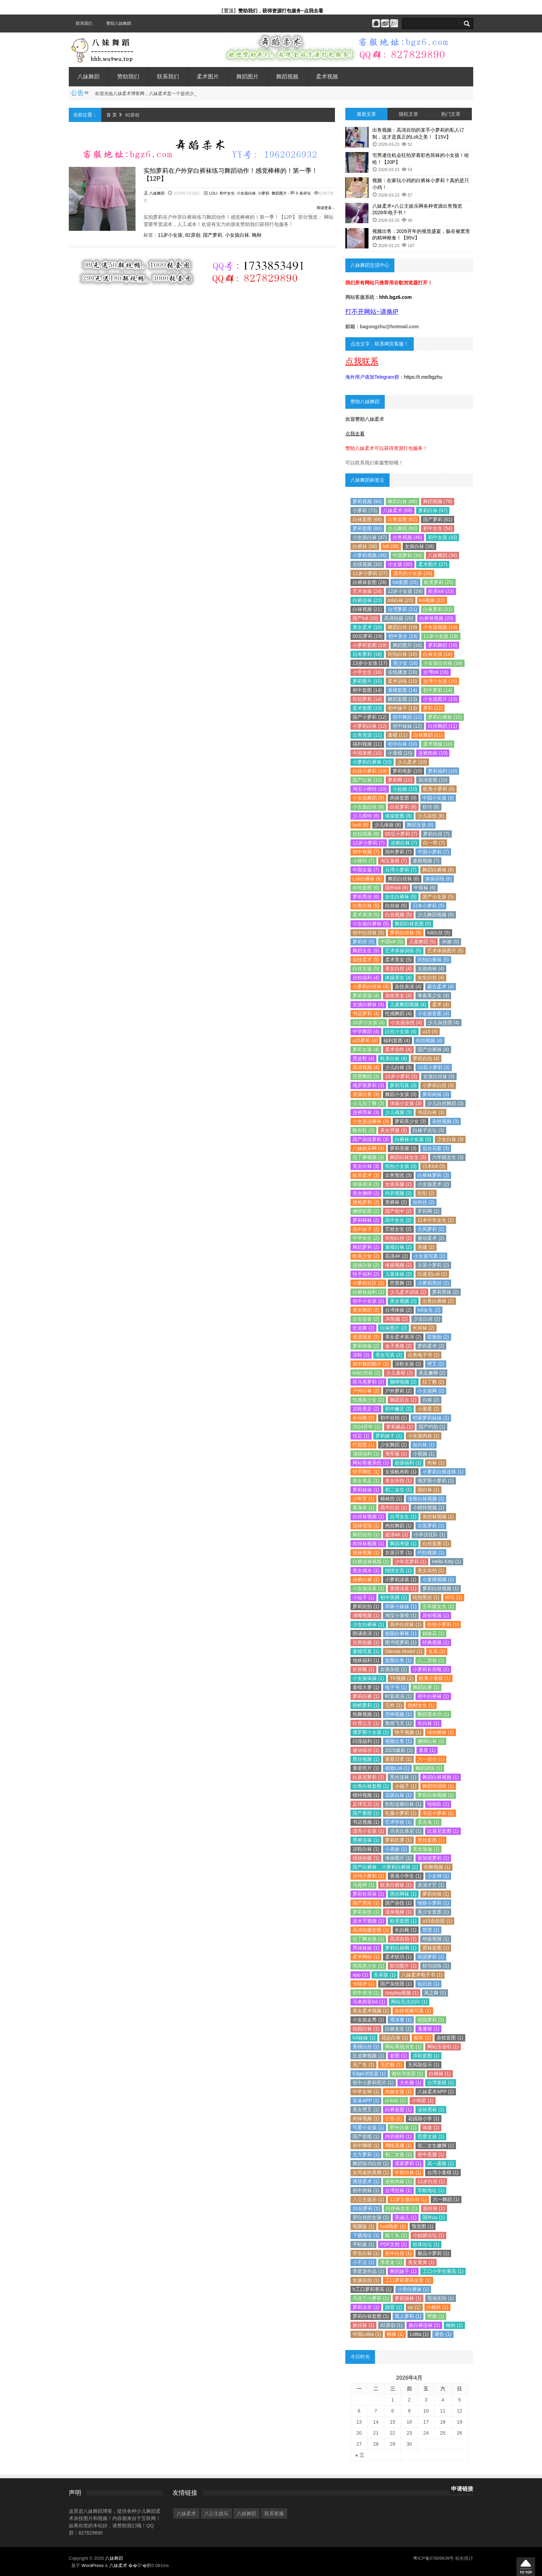  Describe the element at coordinates (445, 1121) in the screenshot. I see `杂技视频 (3)` at that location.